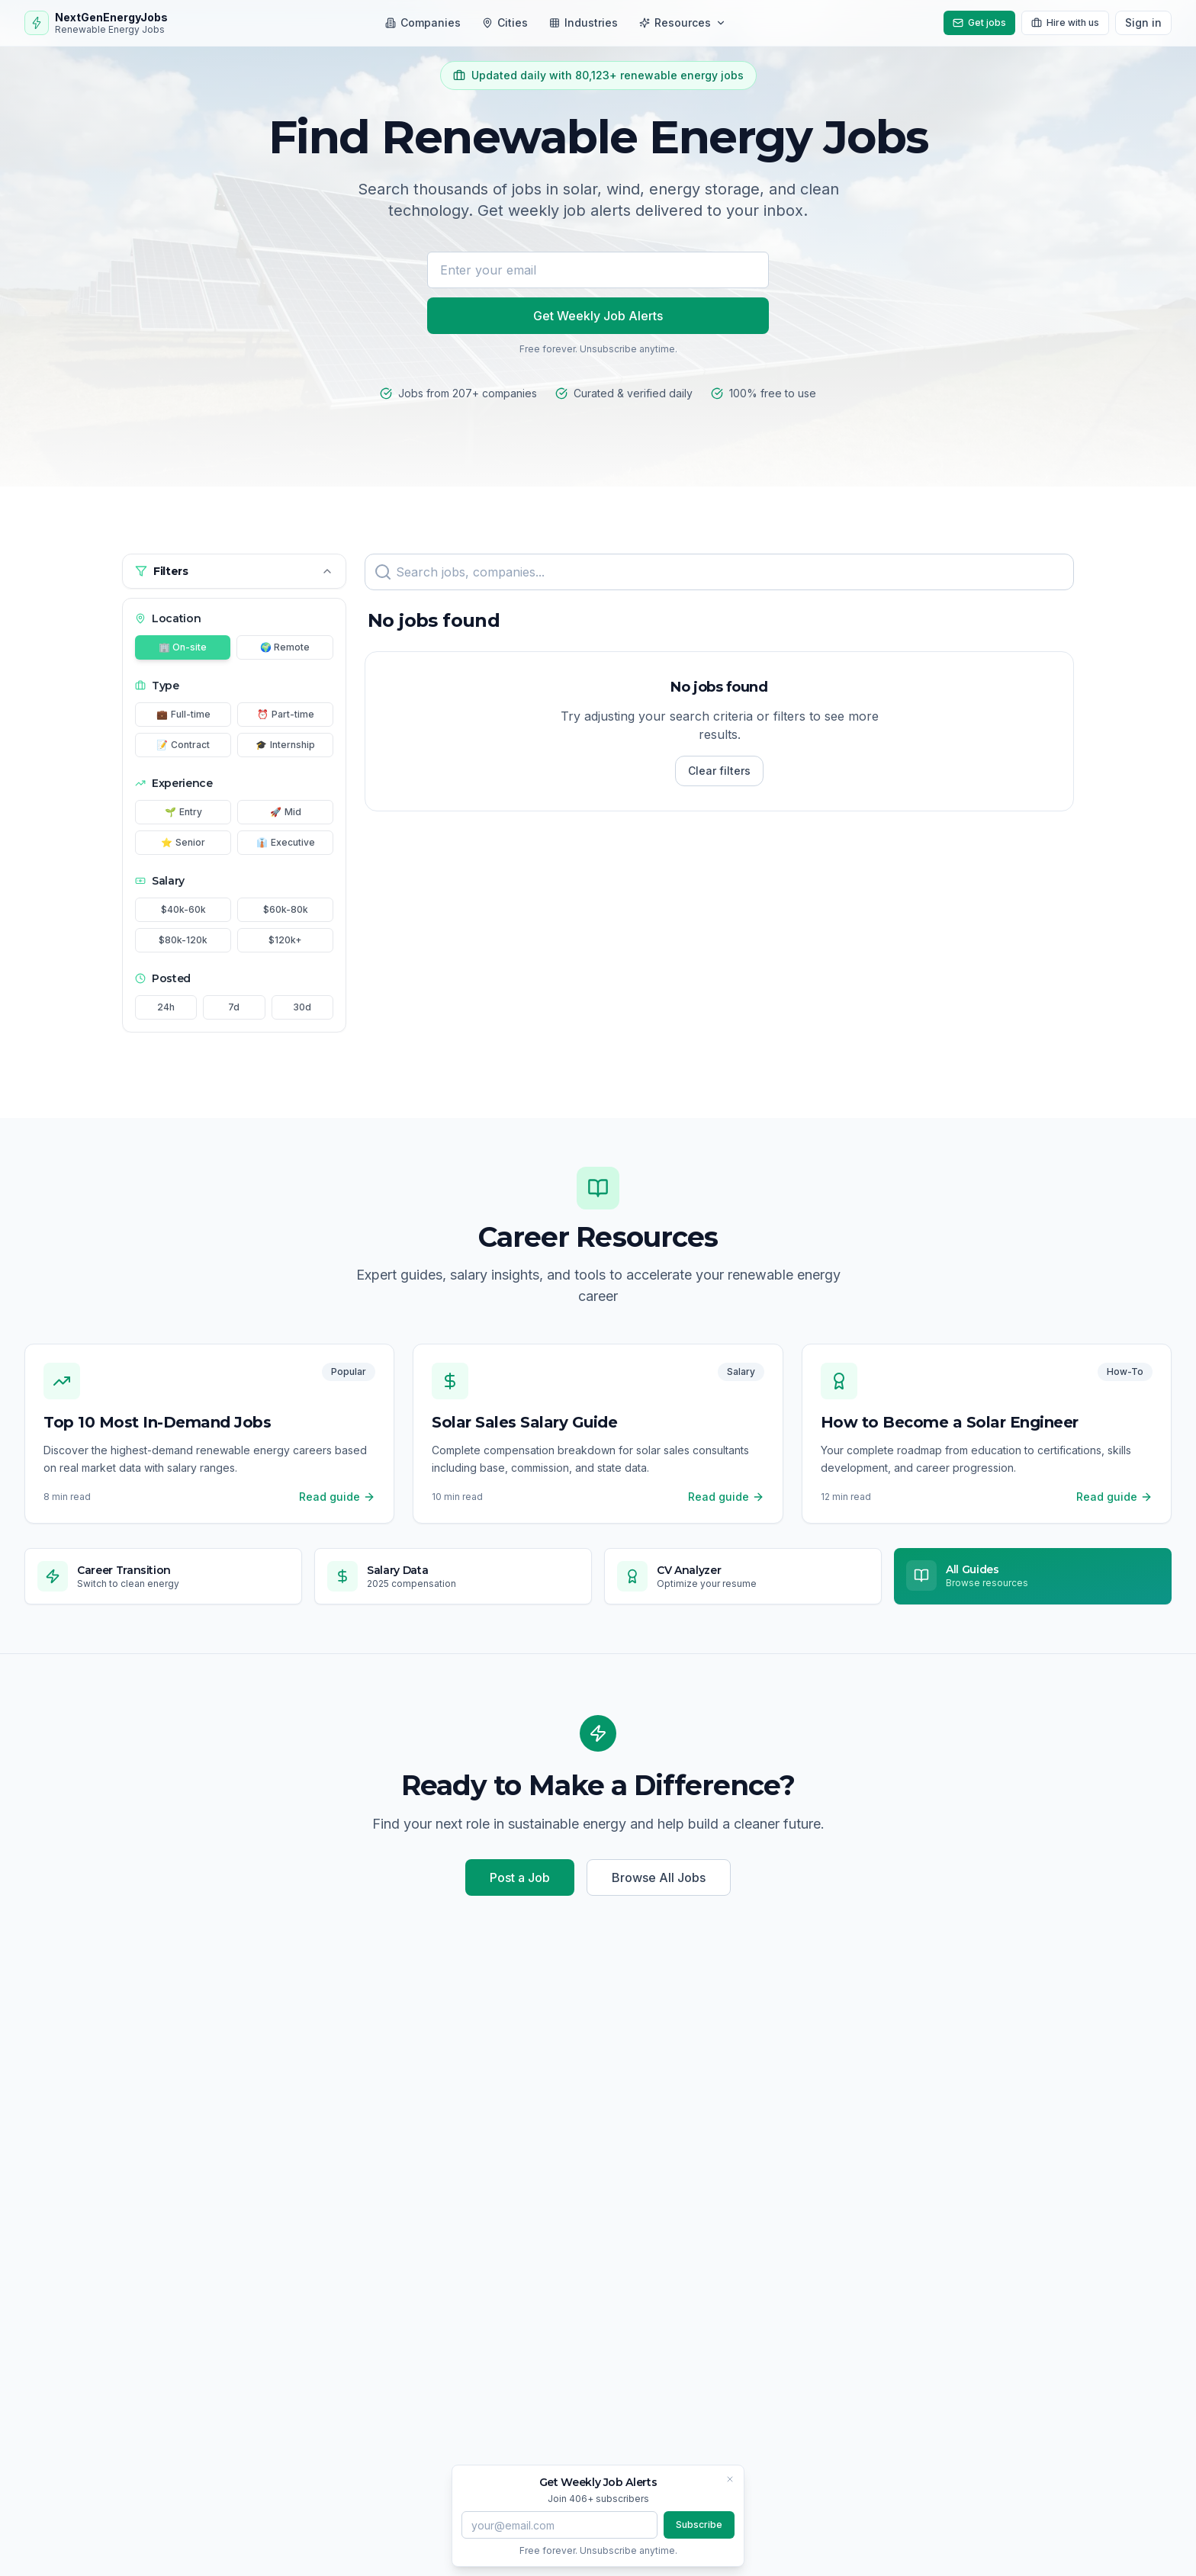 Image resolution: width=1196 pixels, height=2576 pixels. Describe the element at coordinates (183, 647) in the screenshot. I see `🏢 On-site` at that location.